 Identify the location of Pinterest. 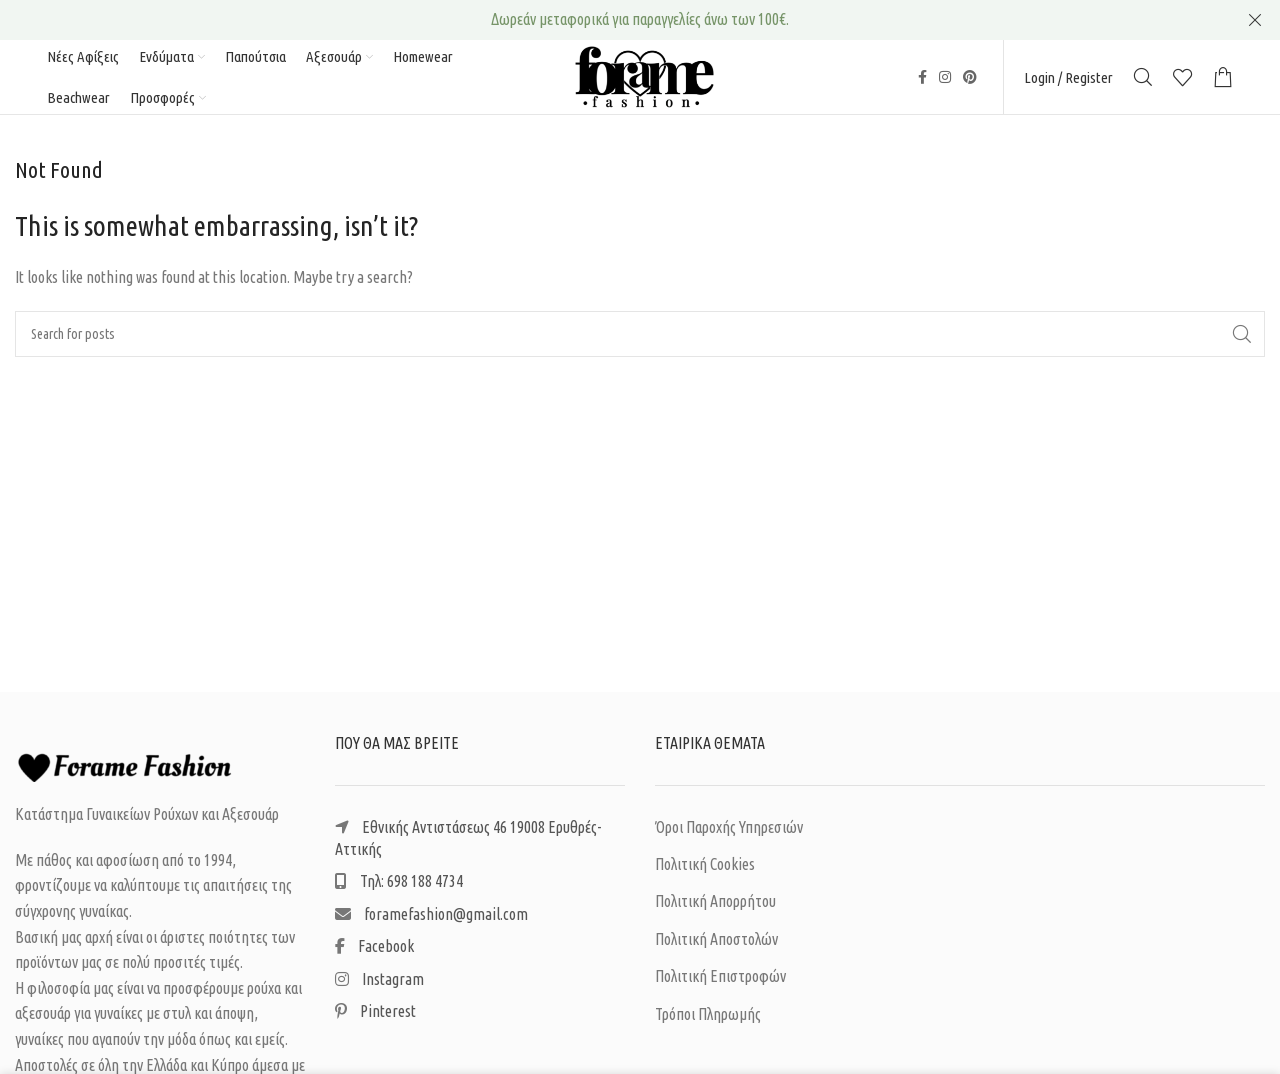
(375, 1017).